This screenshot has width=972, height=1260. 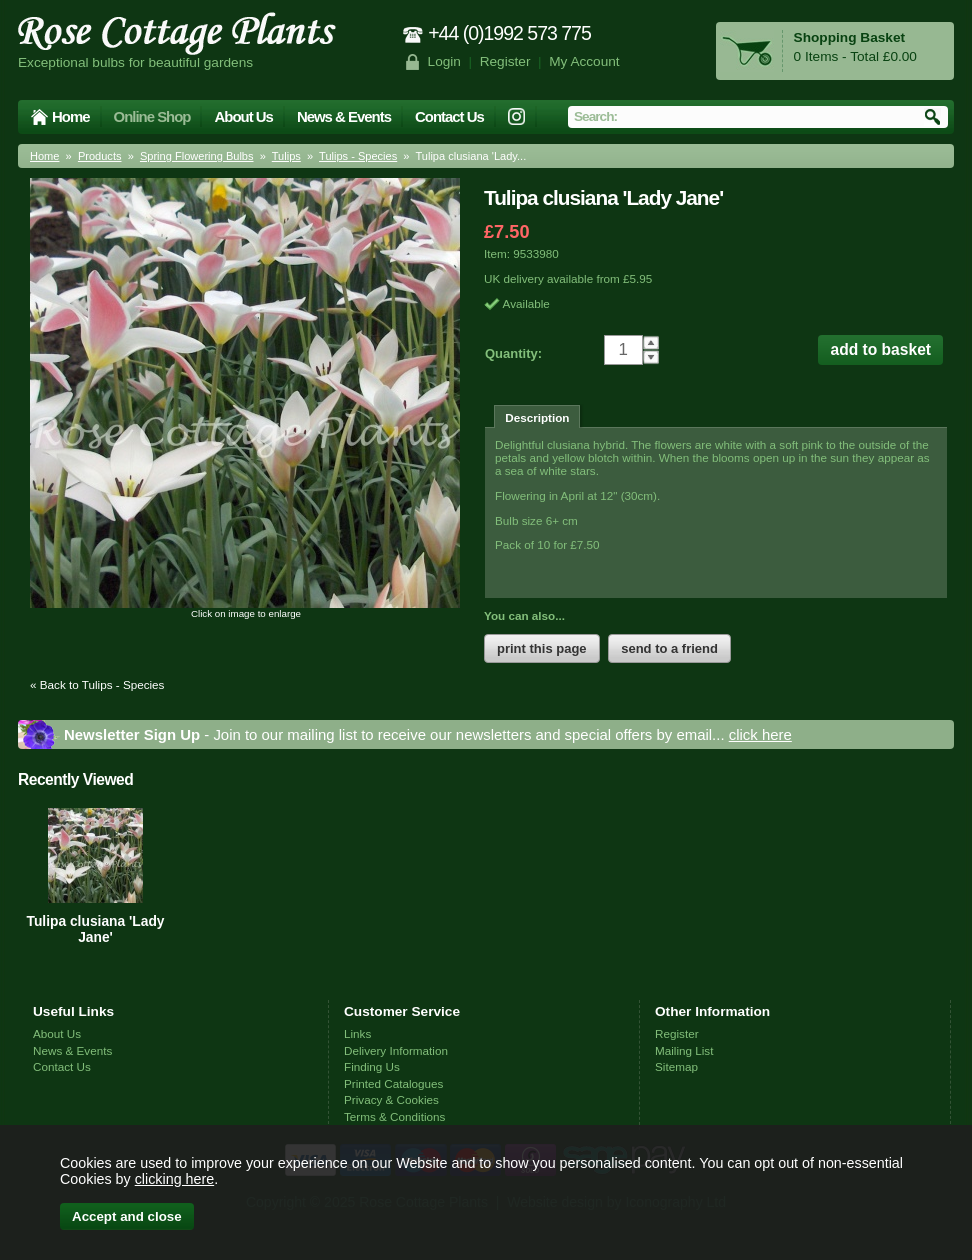 What do you see at coordinates (286, 156) in the screenshot?
I see `Tulips` at bounding box center [286, 156].